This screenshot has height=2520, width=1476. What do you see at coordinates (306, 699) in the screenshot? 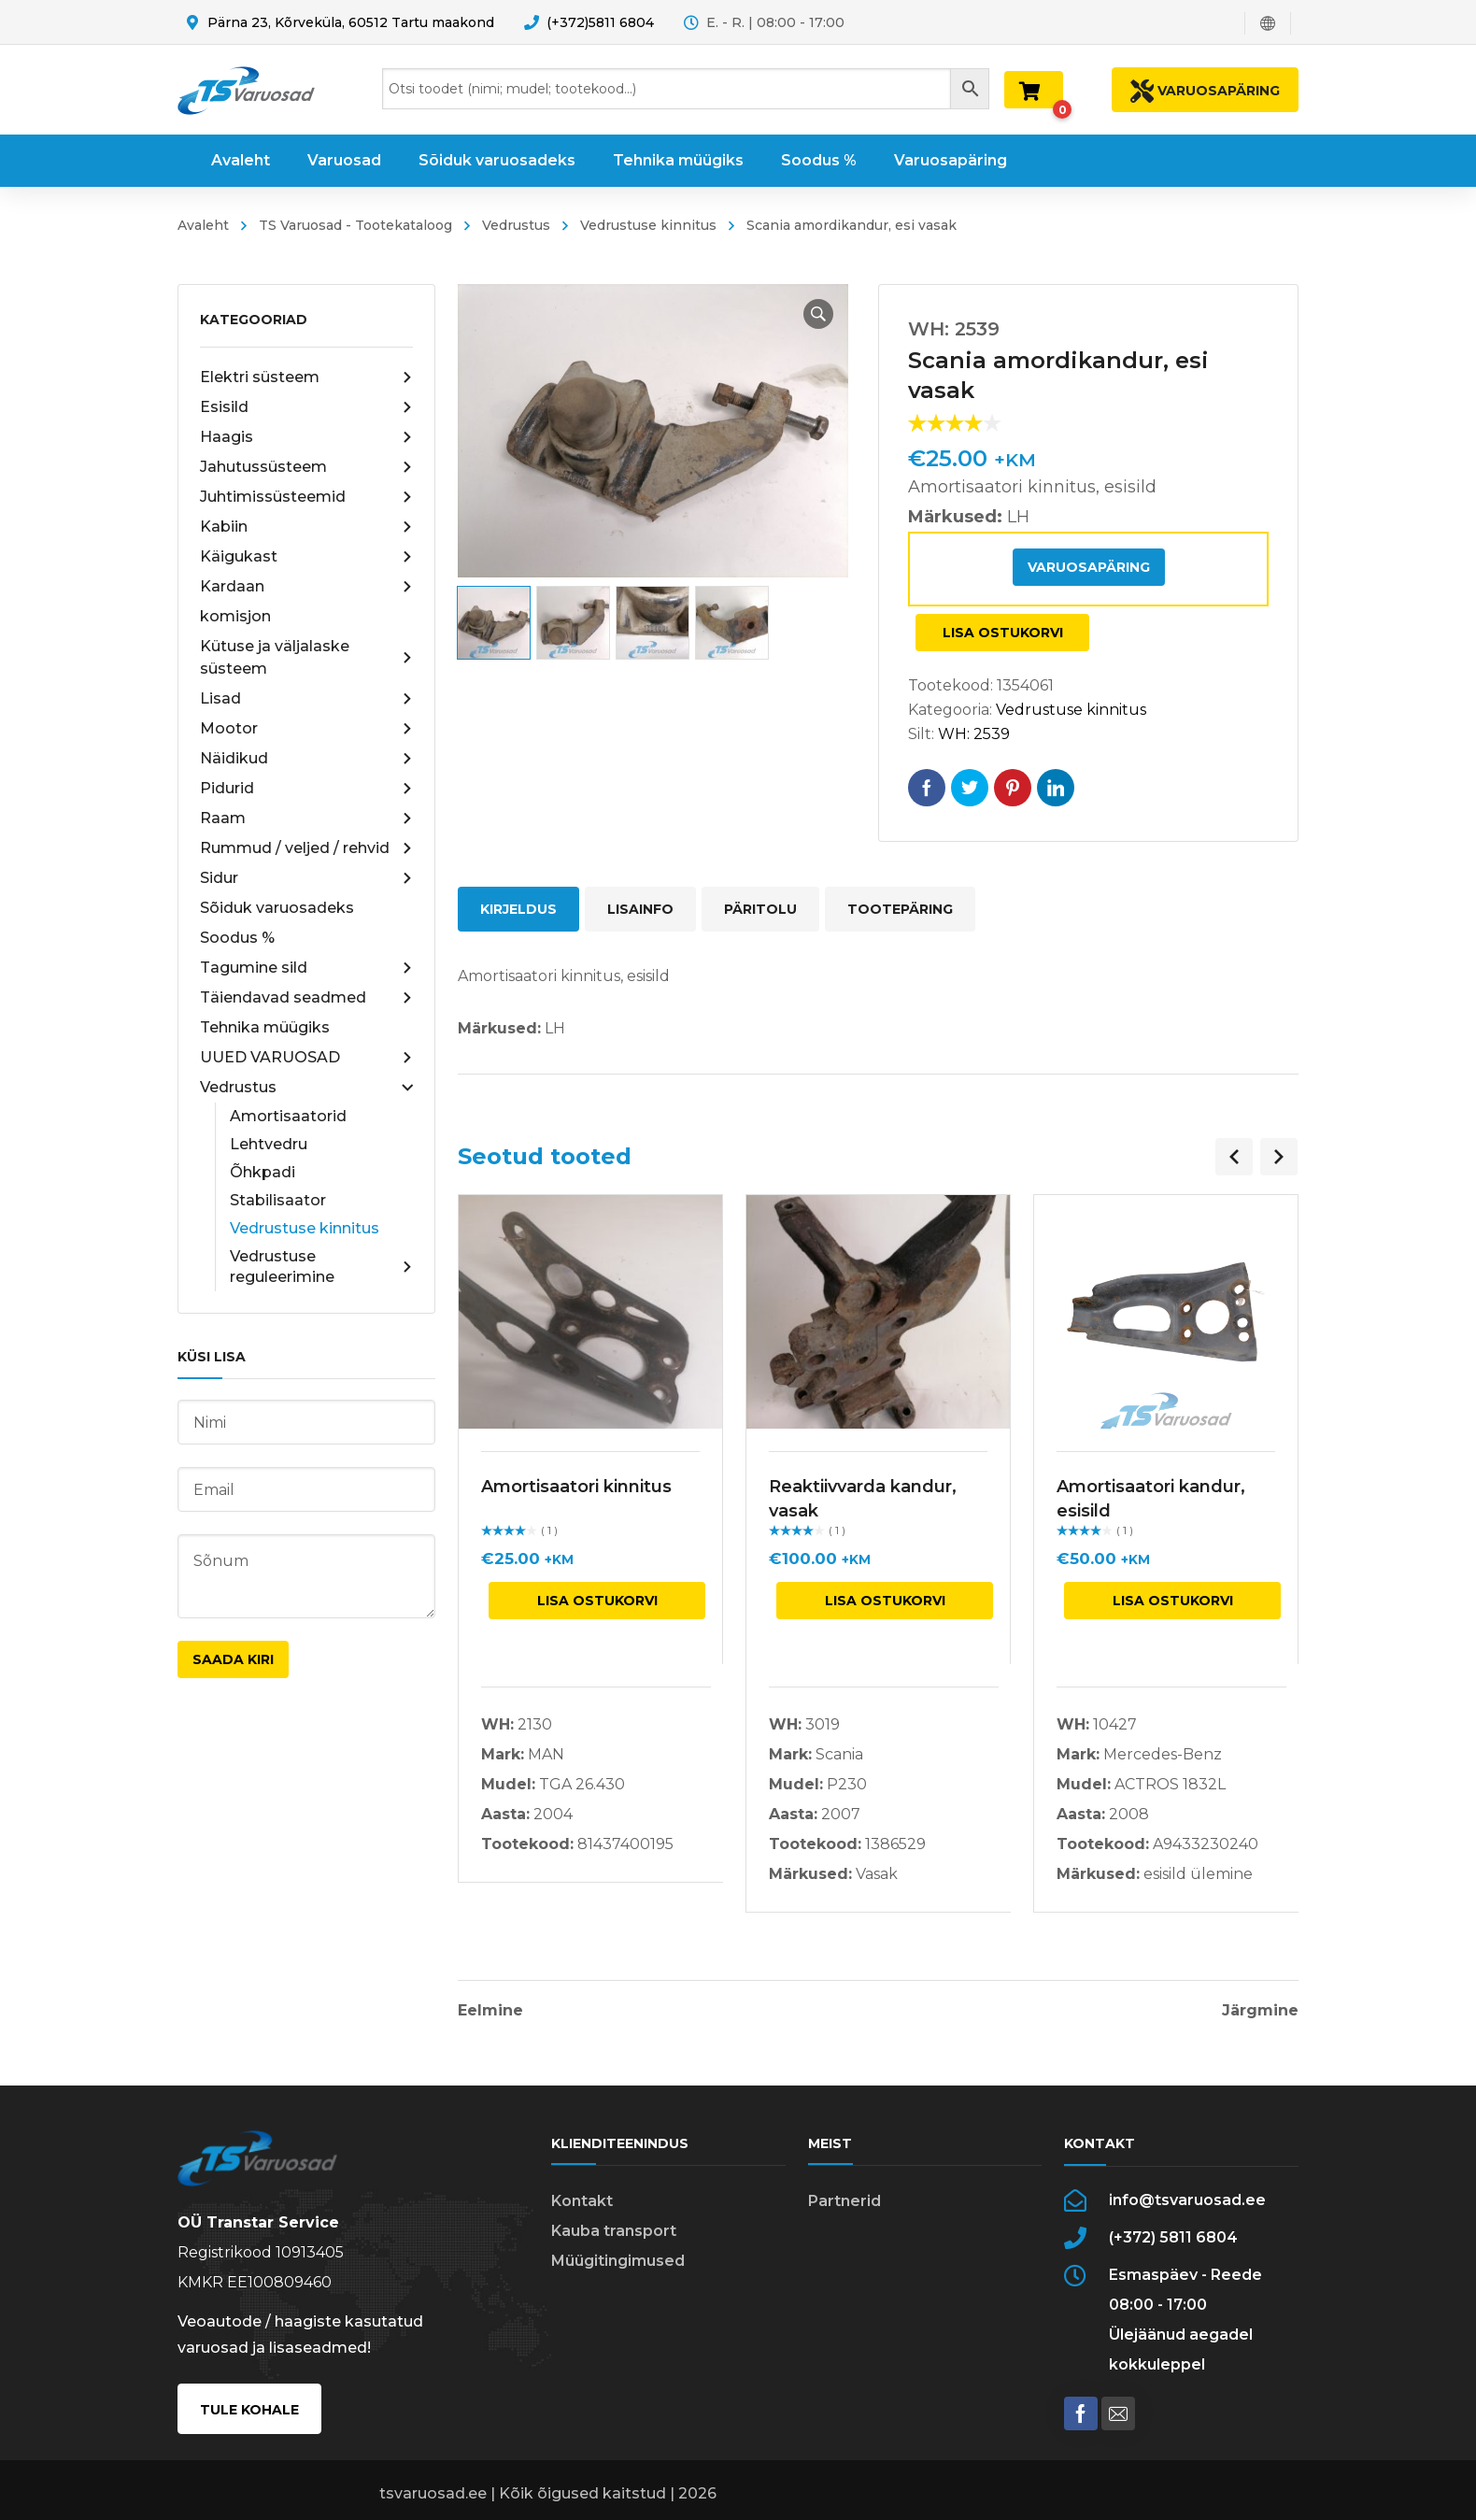
I see `Lisad` at bounding box center [306, 699].